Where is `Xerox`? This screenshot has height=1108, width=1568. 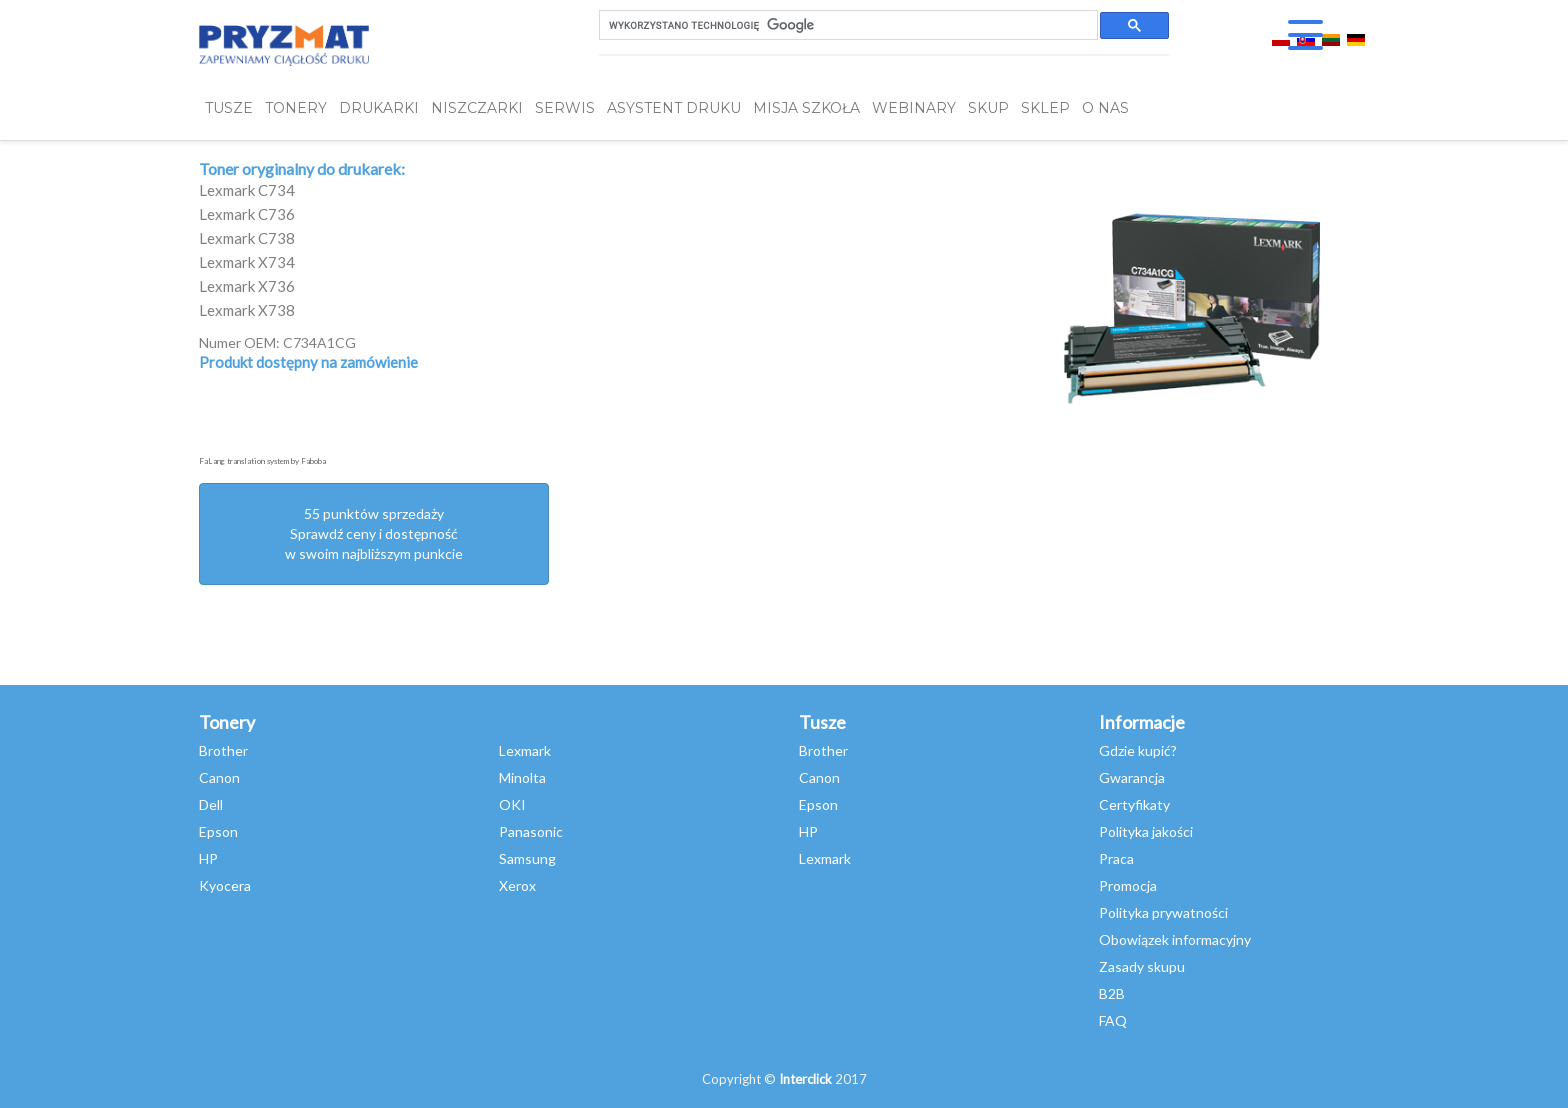
Xerox is located at coordinates (517, 885).